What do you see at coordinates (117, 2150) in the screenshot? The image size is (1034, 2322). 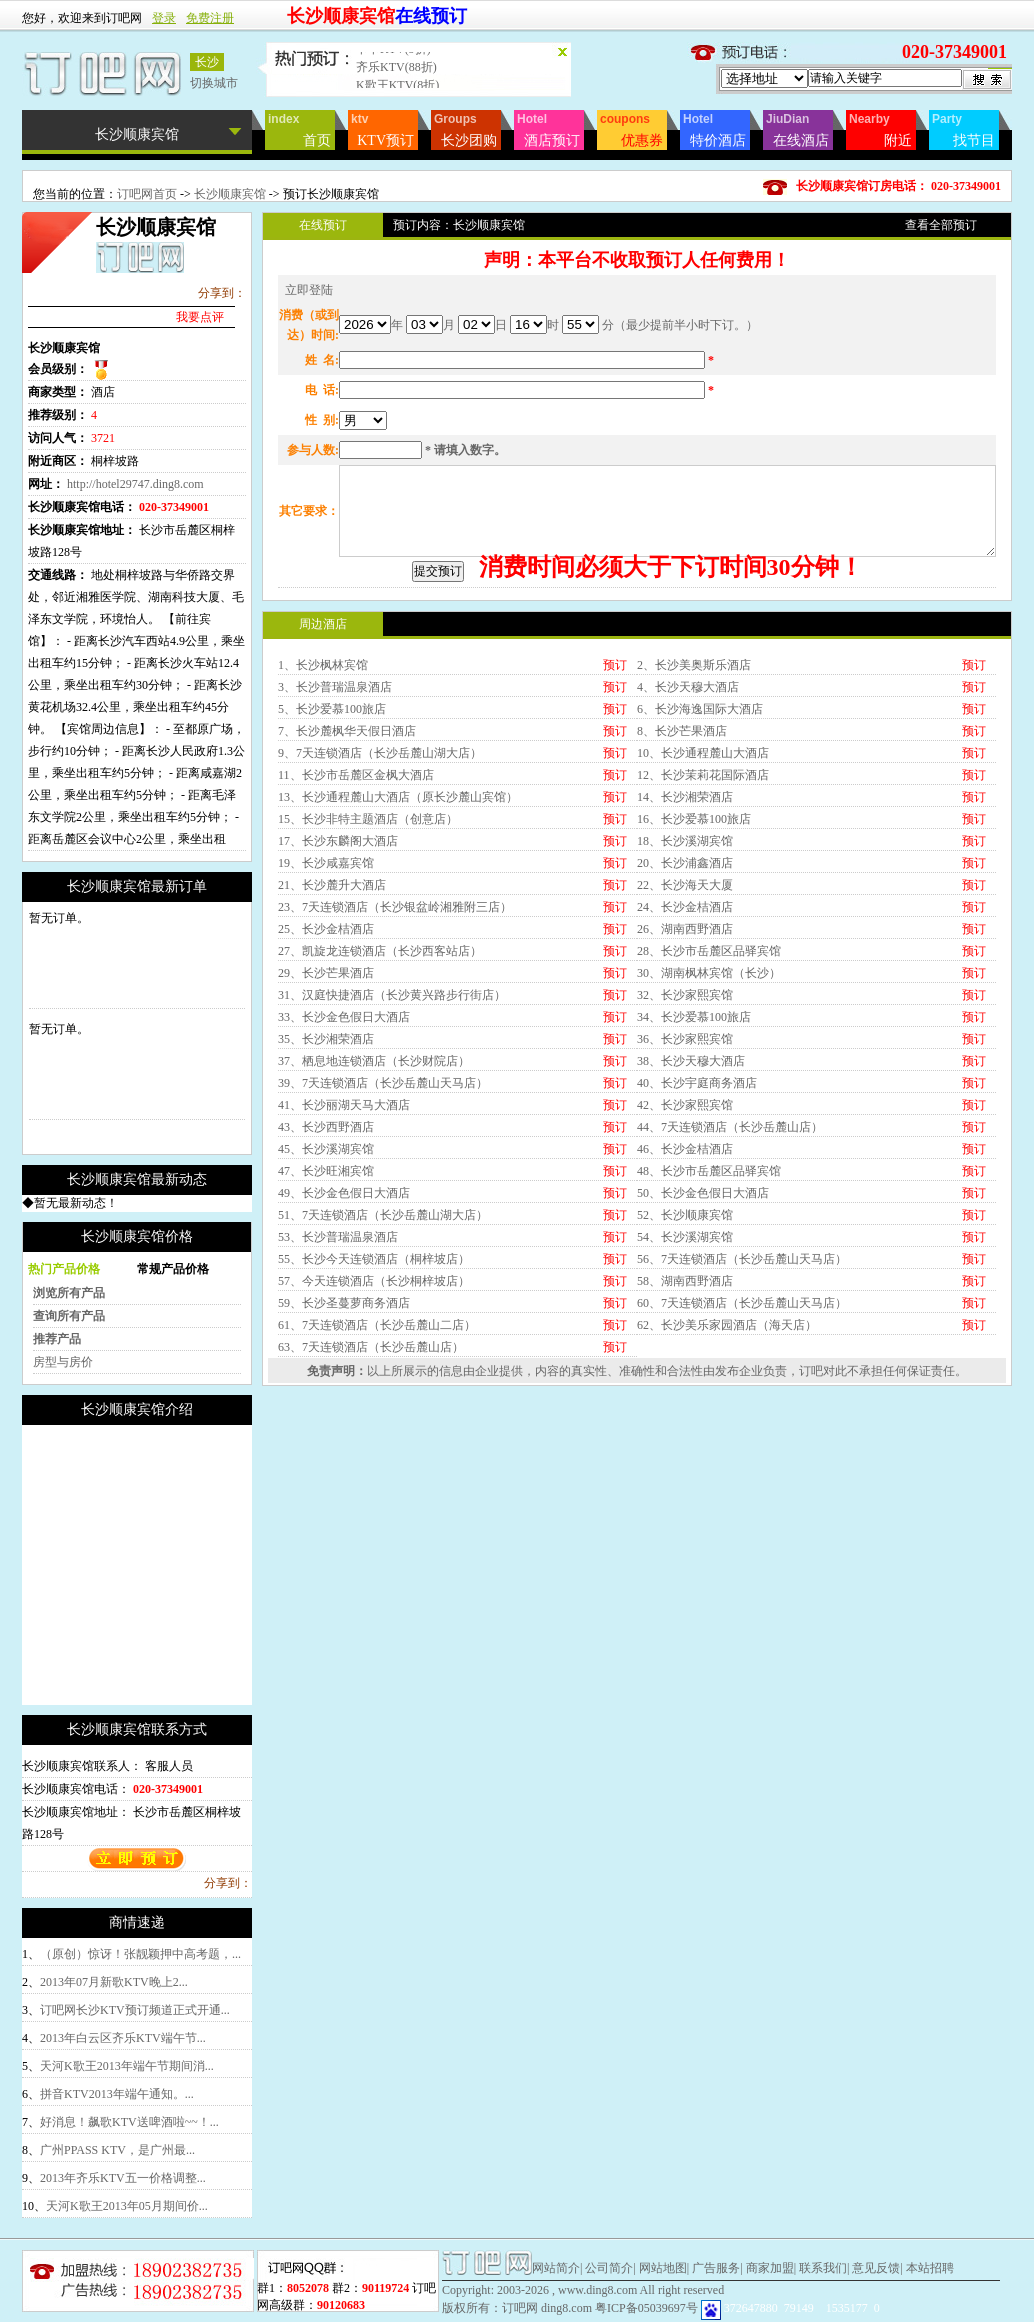 I see `广州PPASS KTV，是广州最...` at bounding box center [117, 2150].